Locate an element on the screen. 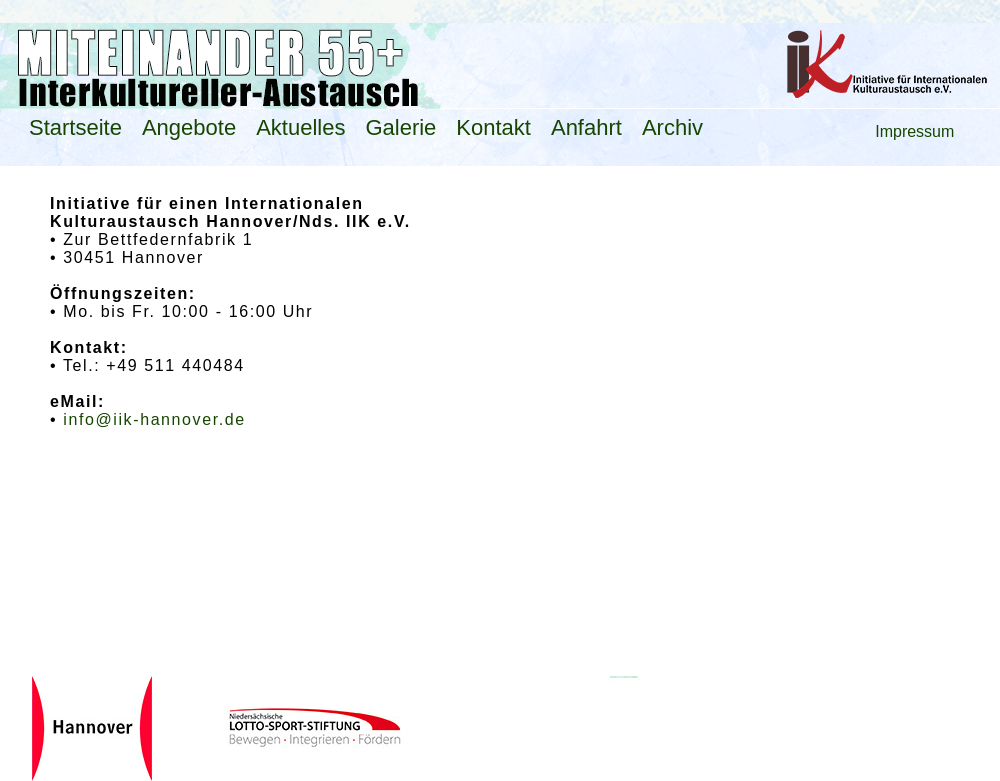  Aktuelles is located at coordinates (300, 127).